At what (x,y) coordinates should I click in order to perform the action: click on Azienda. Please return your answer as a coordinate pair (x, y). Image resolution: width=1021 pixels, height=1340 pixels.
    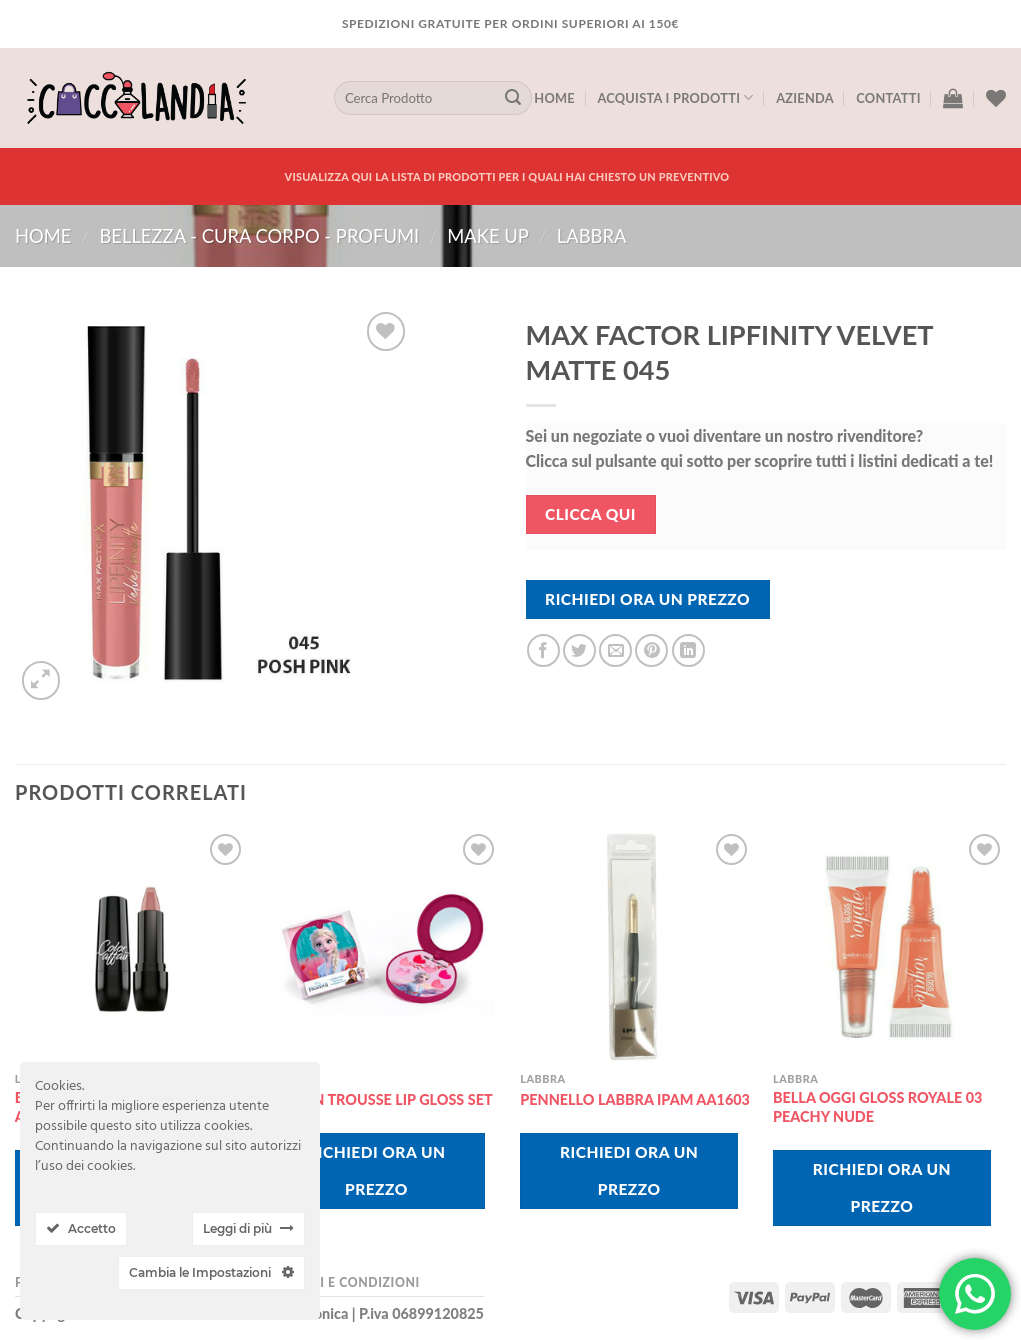
    Looking at the image, I should click on (805, 98).